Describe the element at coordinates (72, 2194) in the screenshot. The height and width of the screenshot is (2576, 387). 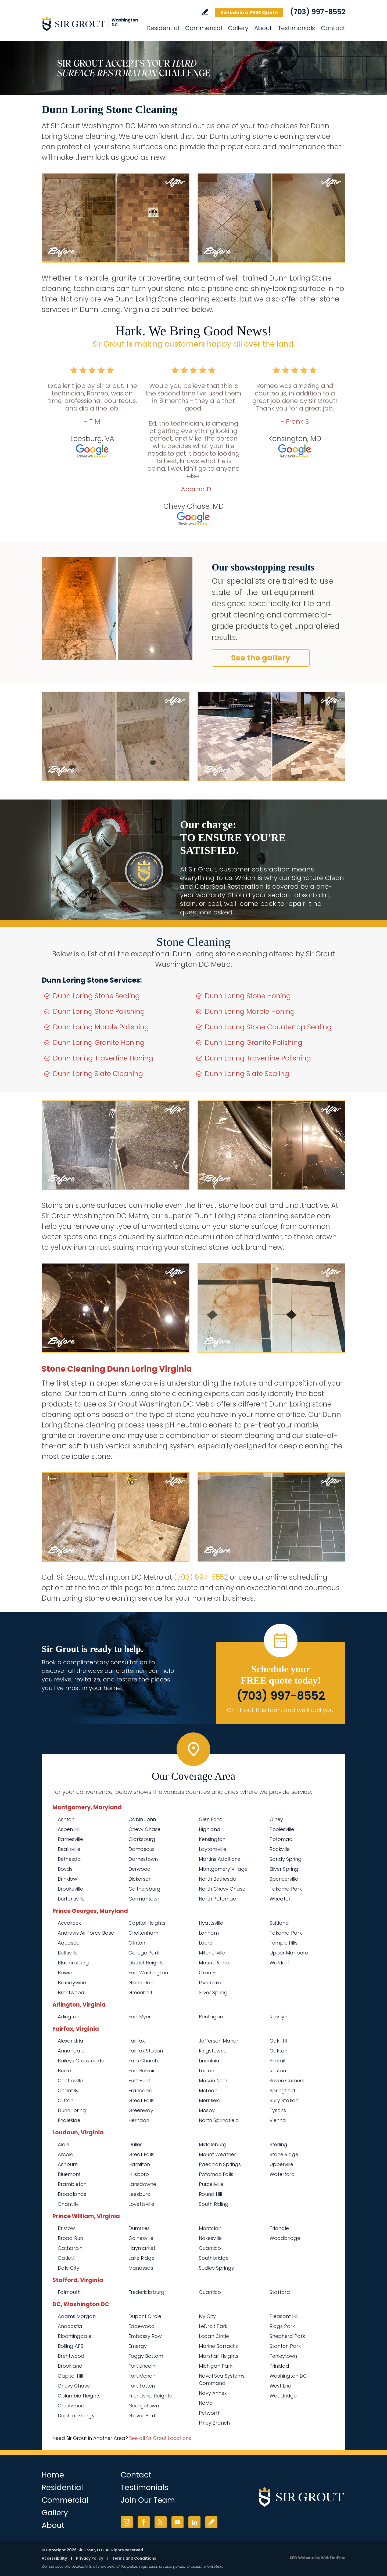
I see `Broadlands` at that location.